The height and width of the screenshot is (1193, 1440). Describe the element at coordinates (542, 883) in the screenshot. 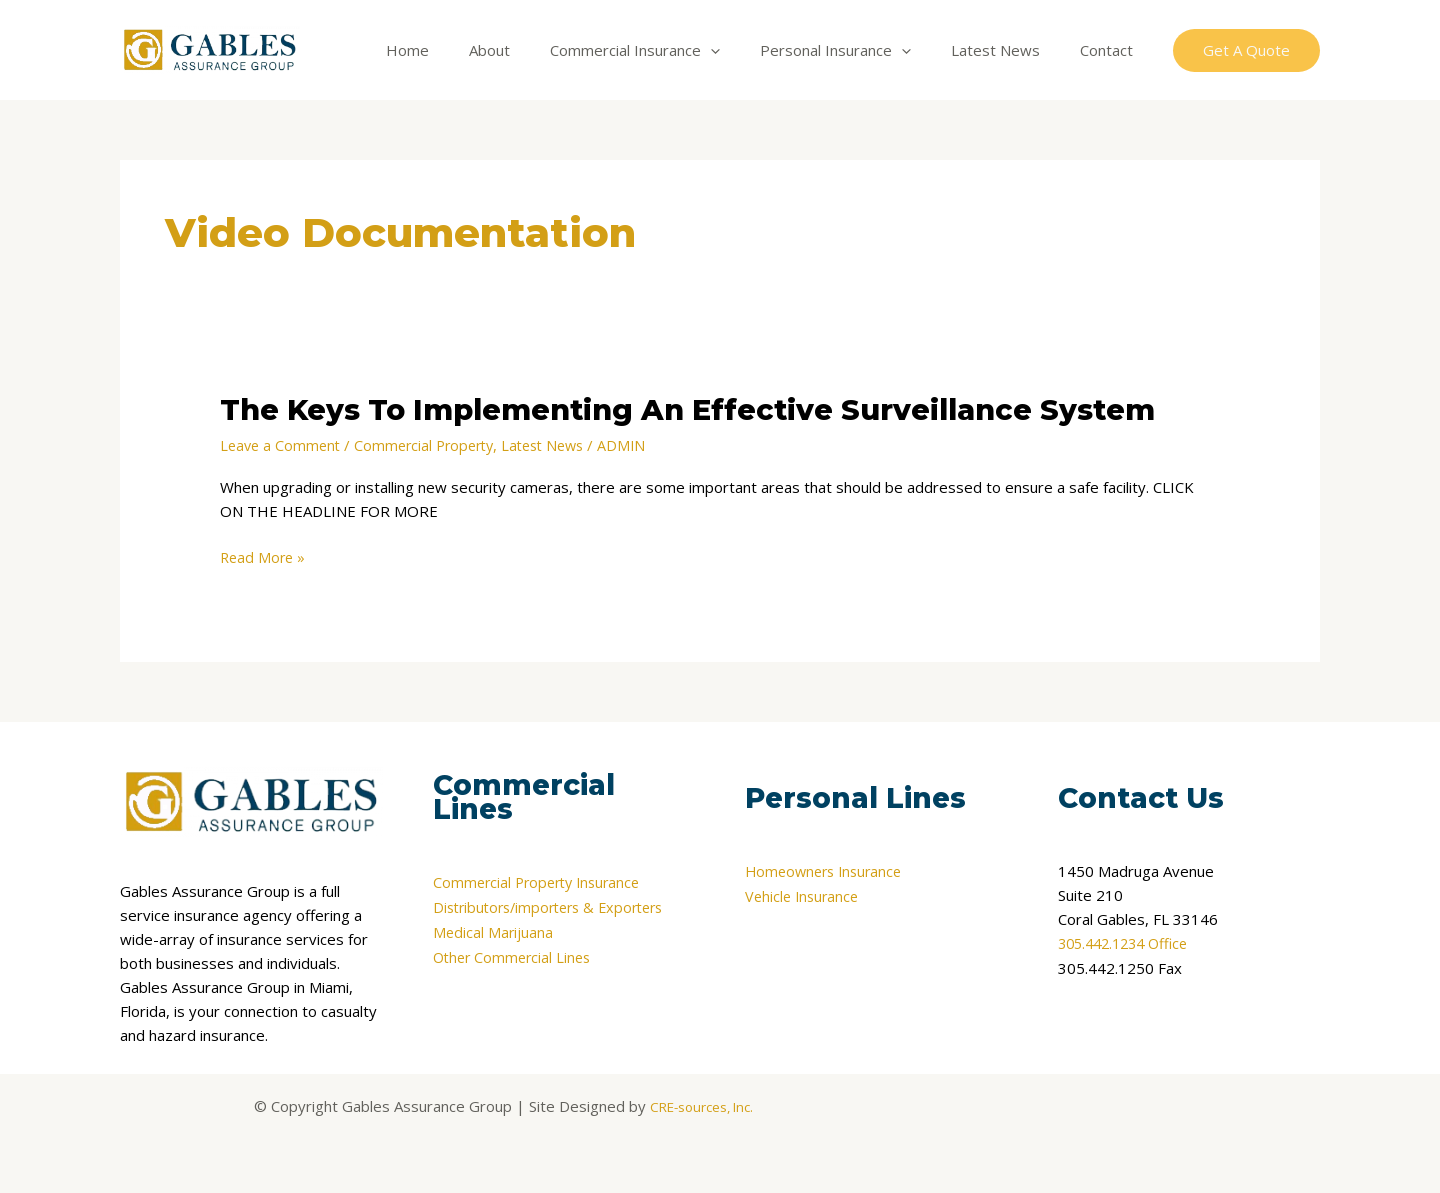

I see `Commercial Property Insurance` at that location.